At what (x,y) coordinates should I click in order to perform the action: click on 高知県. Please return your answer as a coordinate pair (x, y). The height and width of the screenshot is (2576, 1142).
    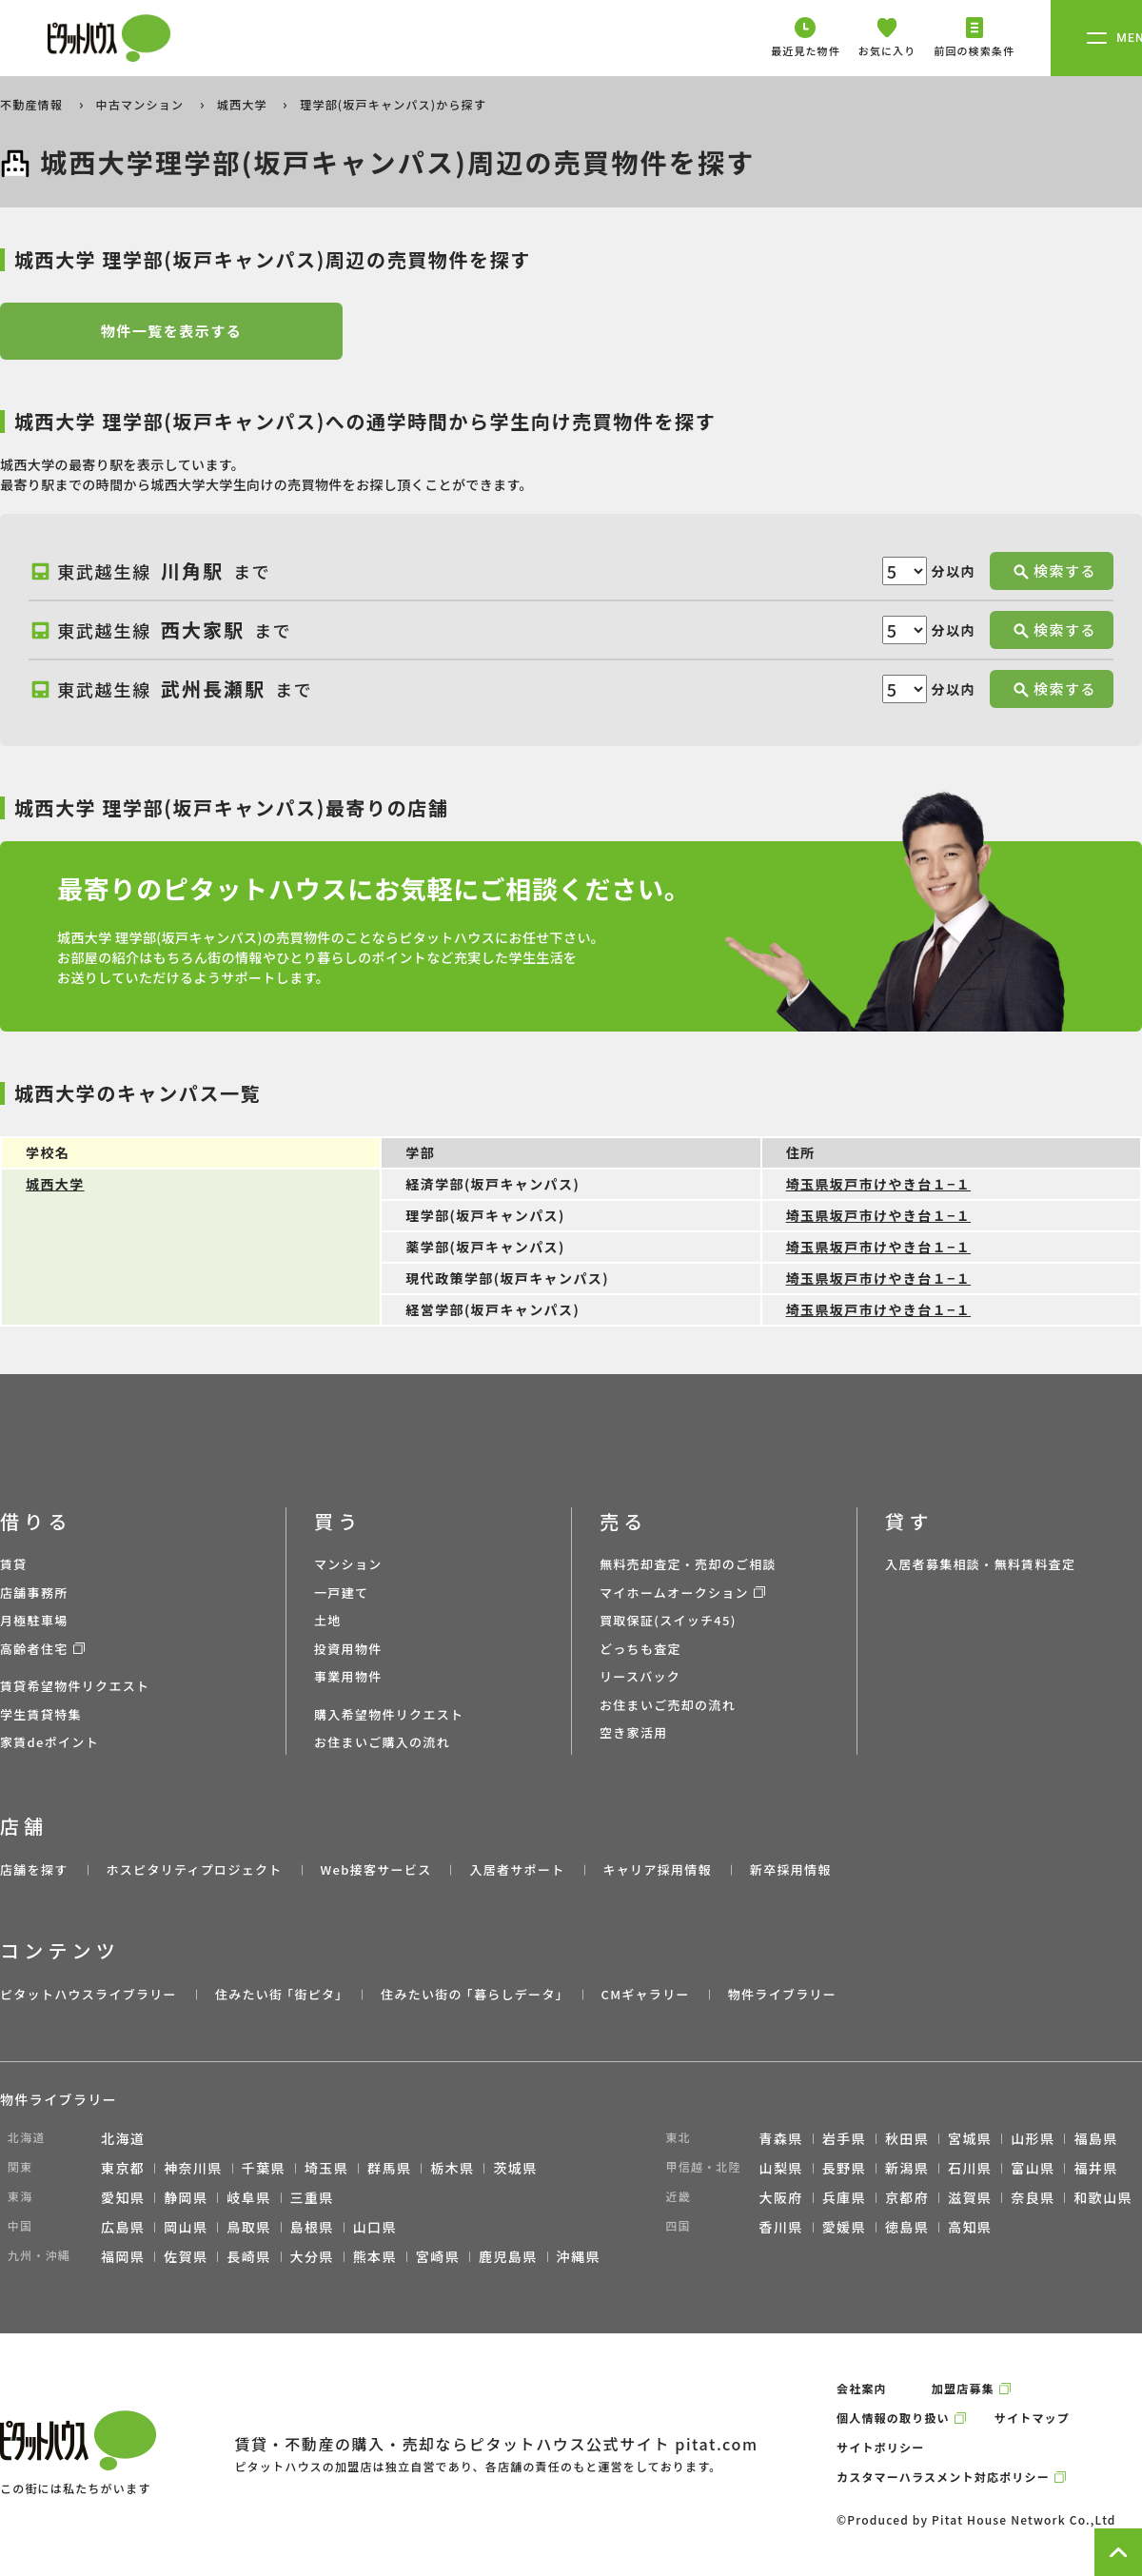
    Looking at the image, I should click on (970, 2226).